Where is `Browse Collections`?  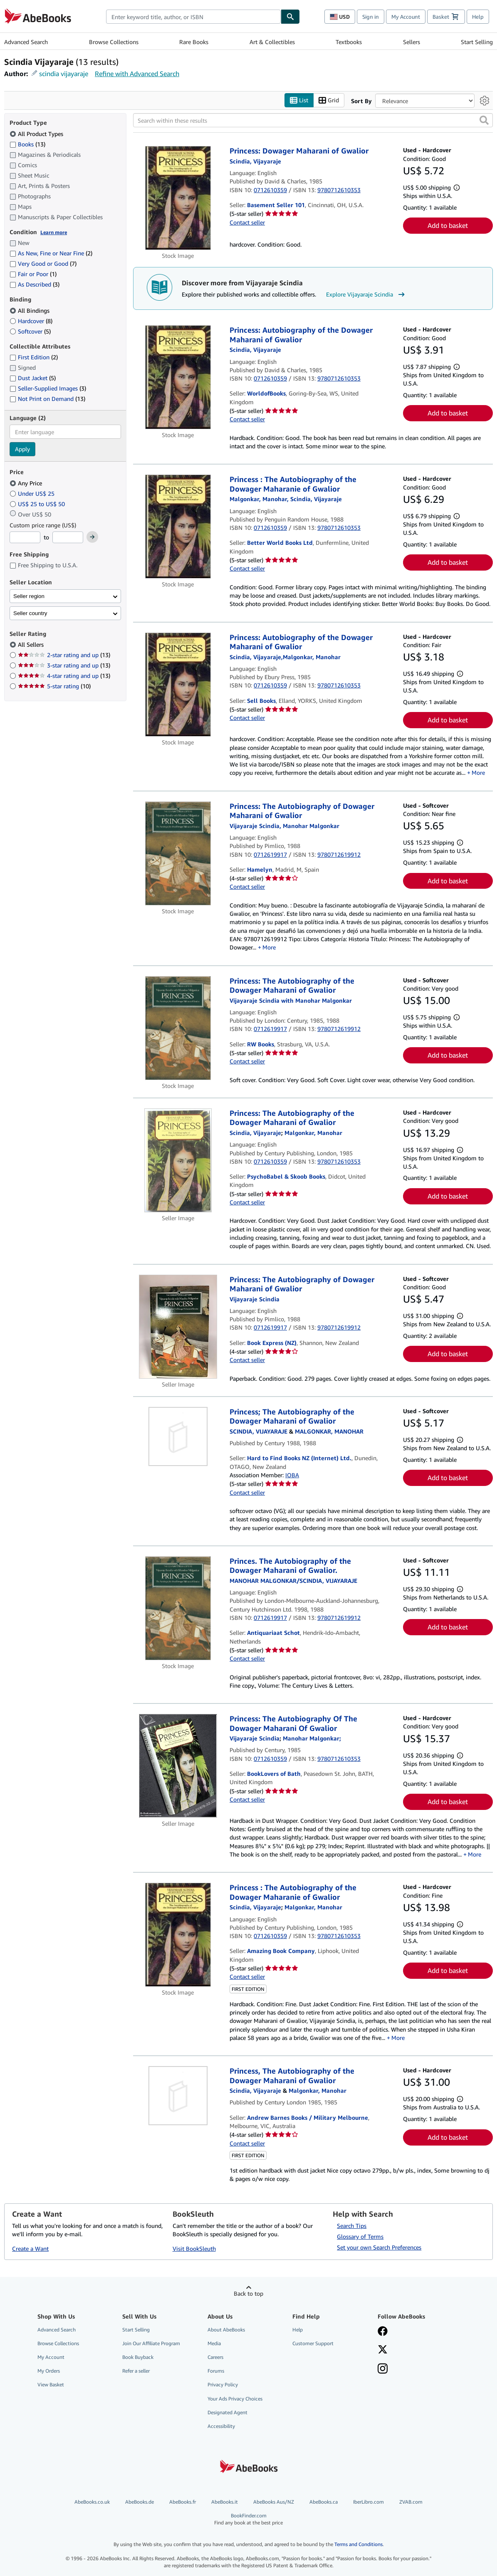
Browse Collections is located at coordinates (113, 41).